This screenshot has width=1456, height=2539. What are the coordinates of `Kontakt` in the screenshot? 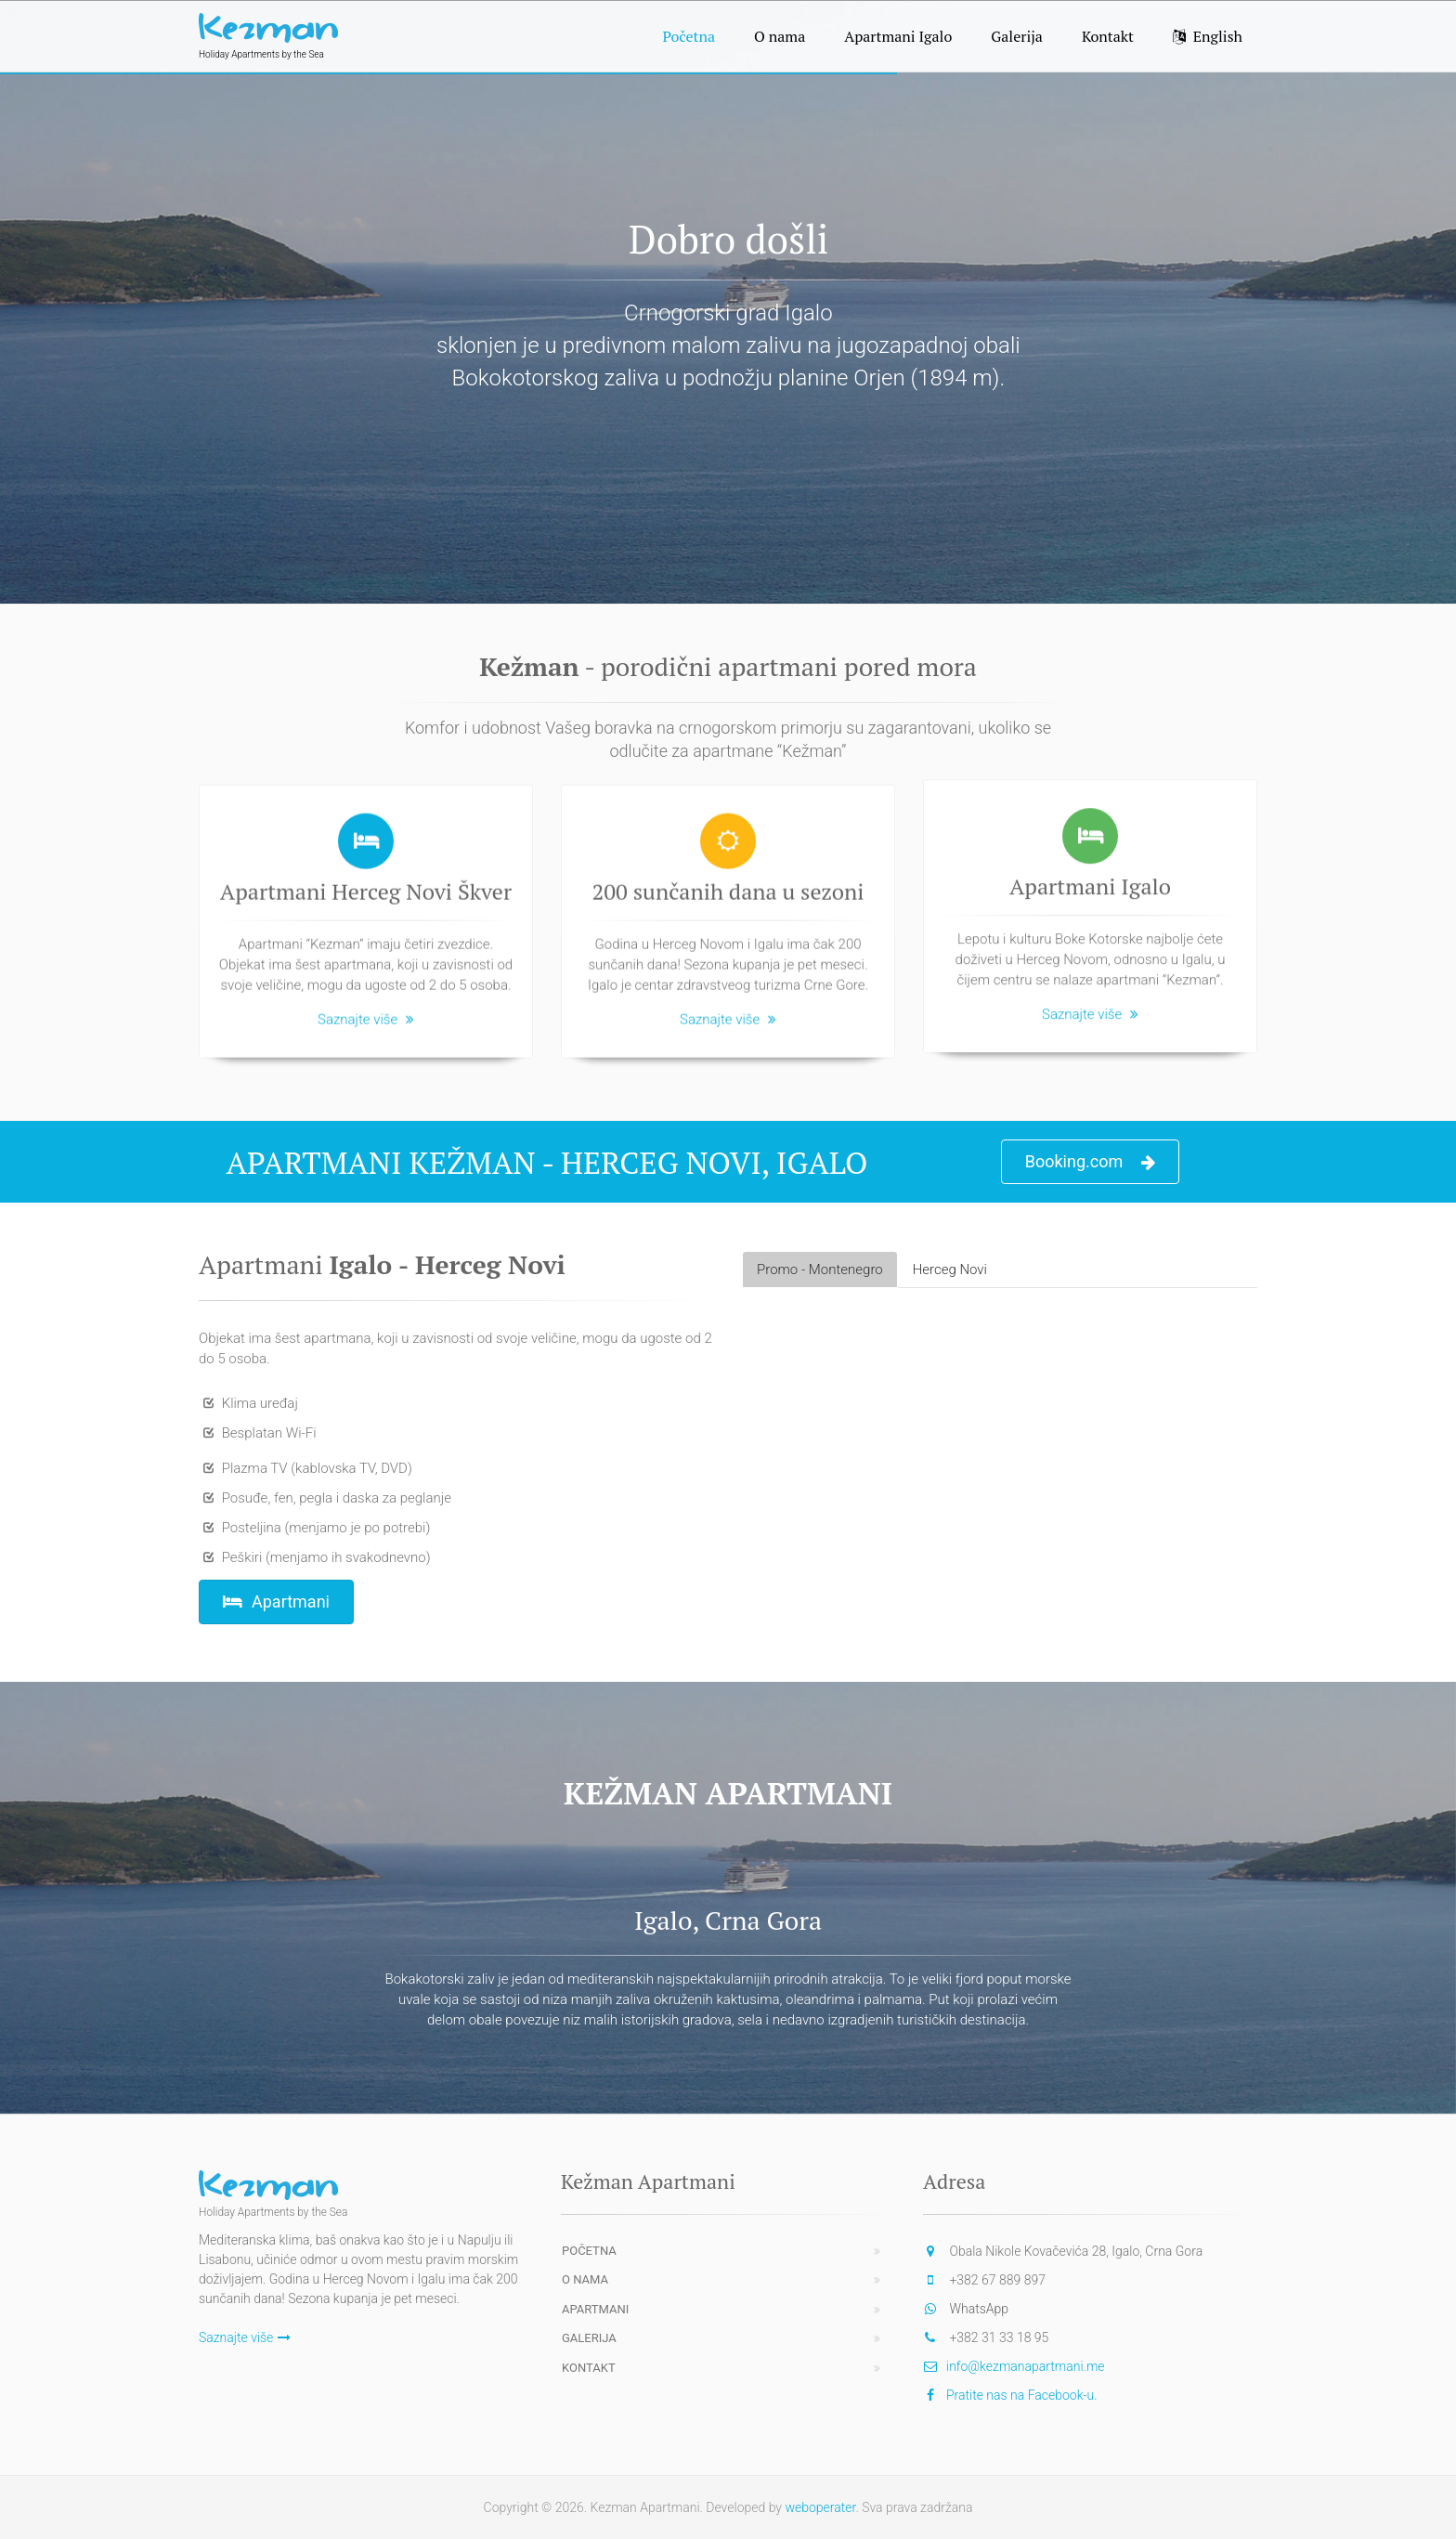 It's located at (1108, 36).